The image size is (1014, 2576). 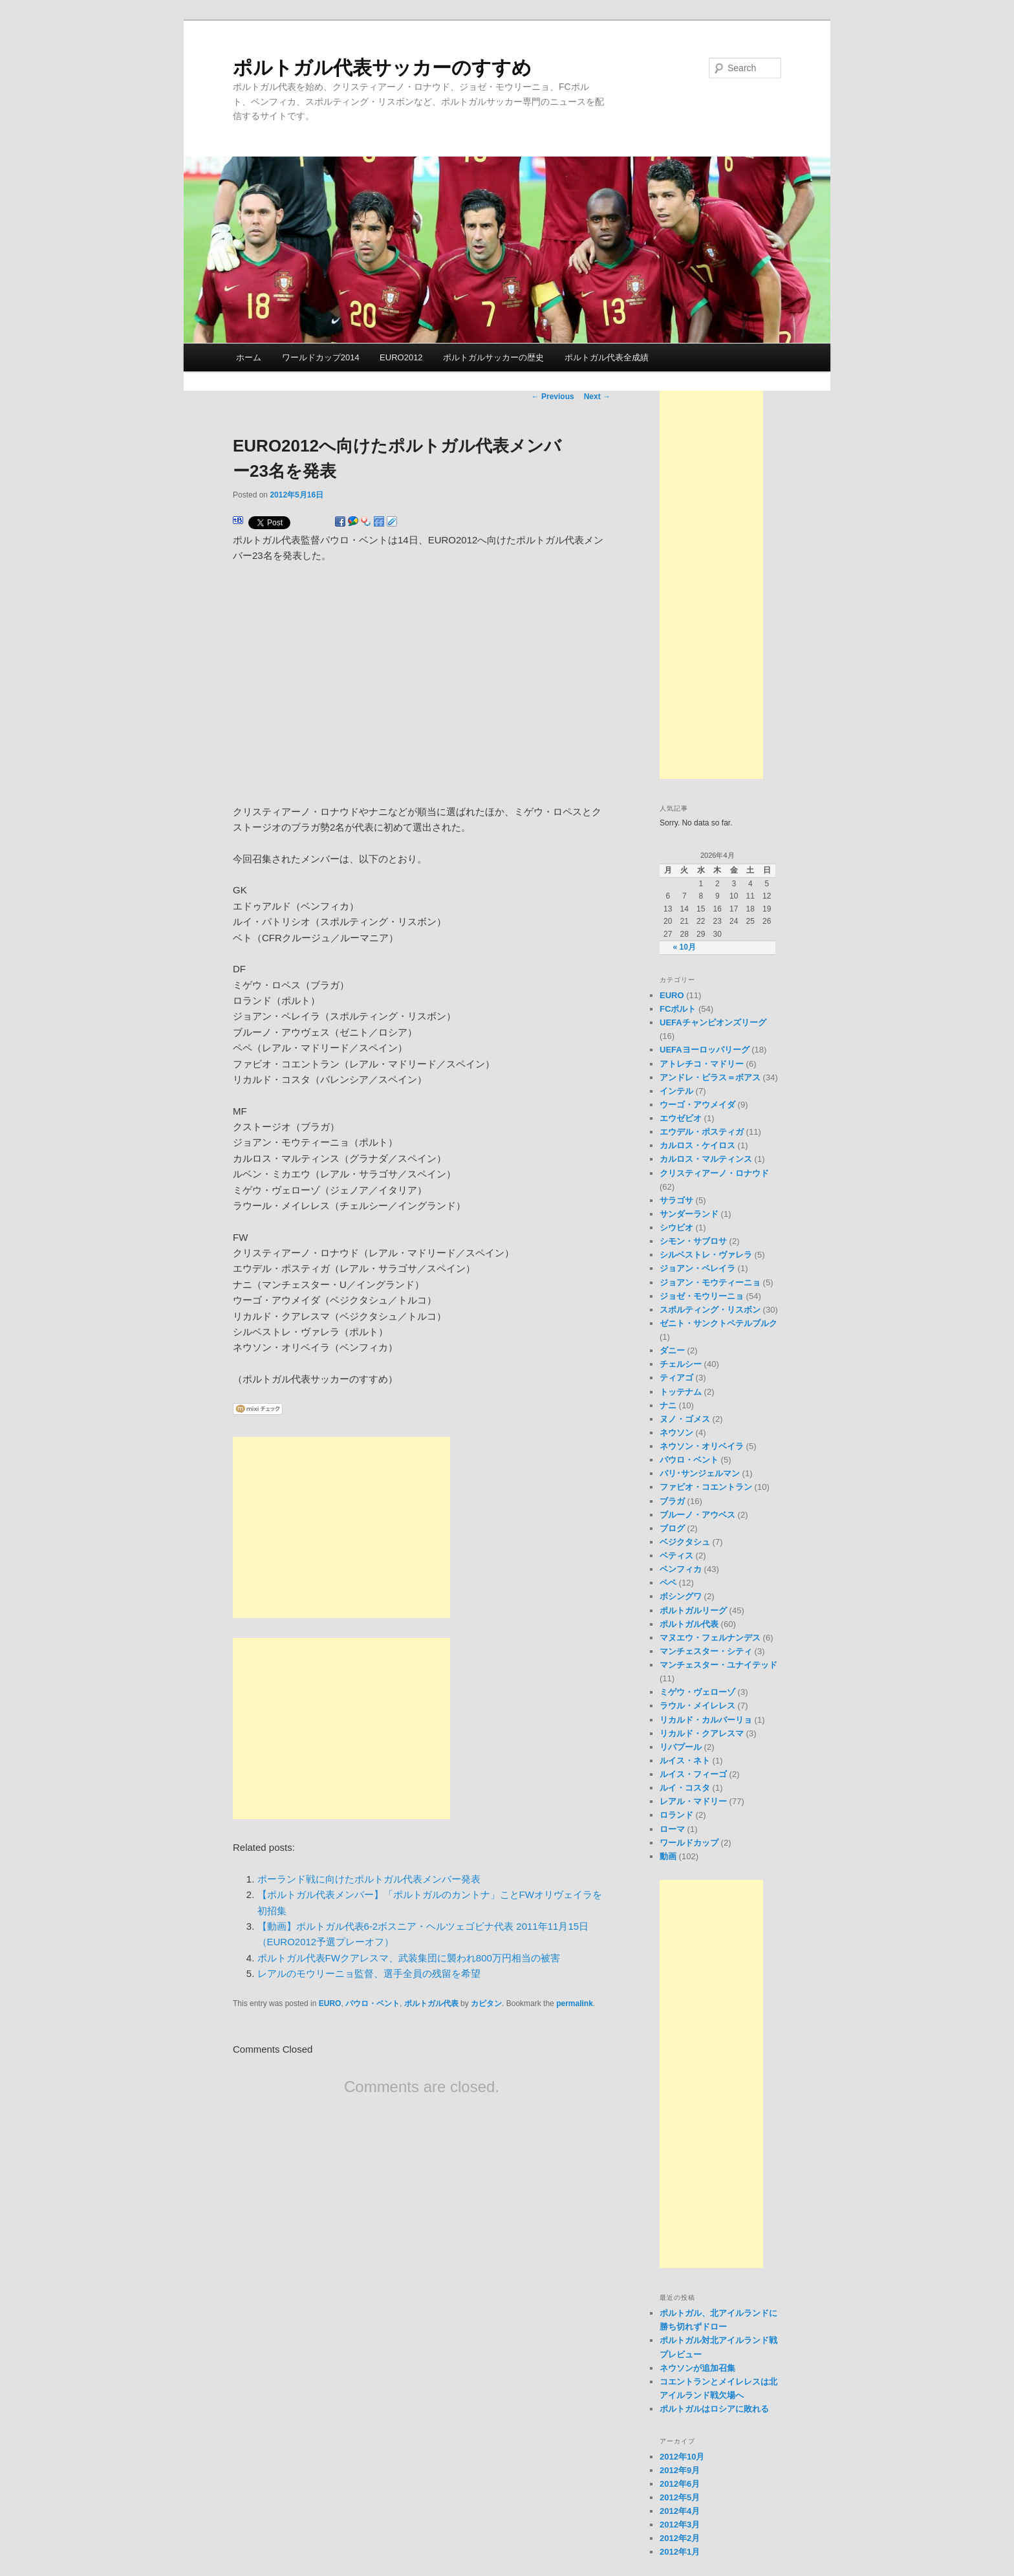 I want to click on チェルシー, so click(x=681, y=1364).